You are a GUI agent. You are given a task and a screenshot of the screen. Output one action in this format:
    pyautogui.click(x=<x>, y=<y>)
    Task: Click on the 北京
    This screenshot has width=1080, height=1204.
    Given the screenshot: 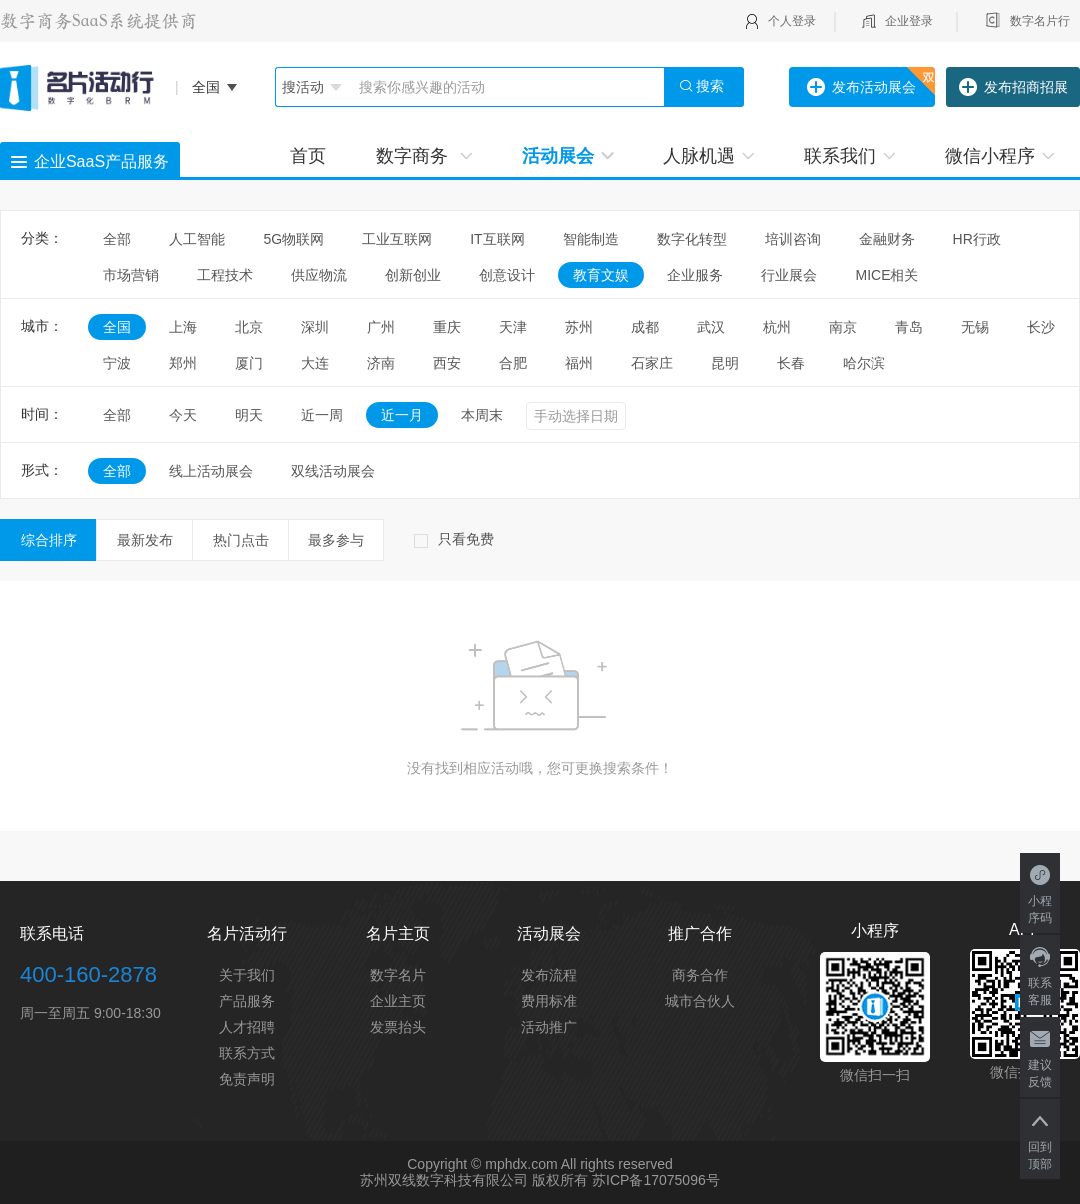 What is the action you would take?
    pyautogui.click(x=249, y=327)
    